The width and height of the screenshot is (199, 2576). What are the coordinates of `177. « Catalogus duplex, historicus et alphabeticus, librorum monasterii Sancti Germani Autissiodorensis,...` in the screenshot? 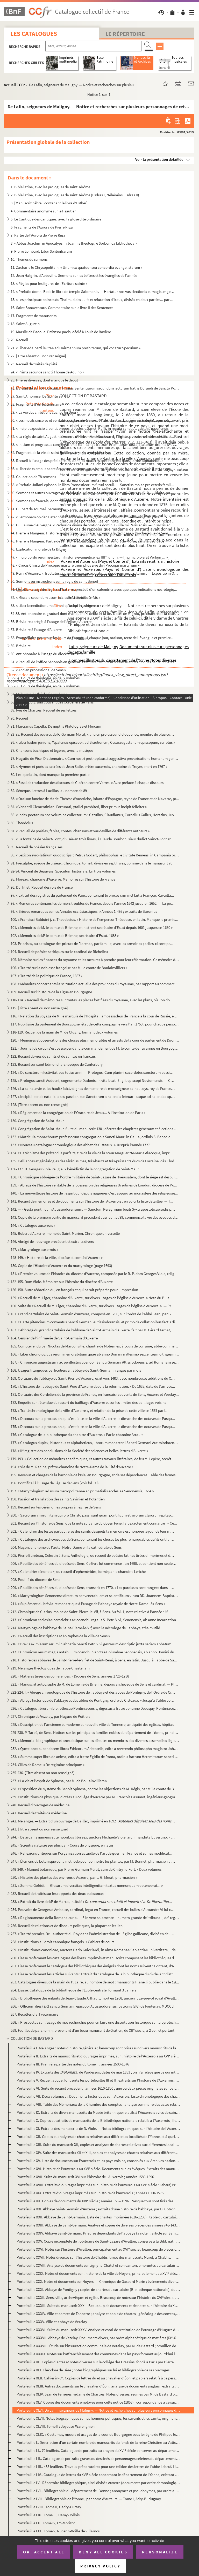 It's located at (95, 1442).